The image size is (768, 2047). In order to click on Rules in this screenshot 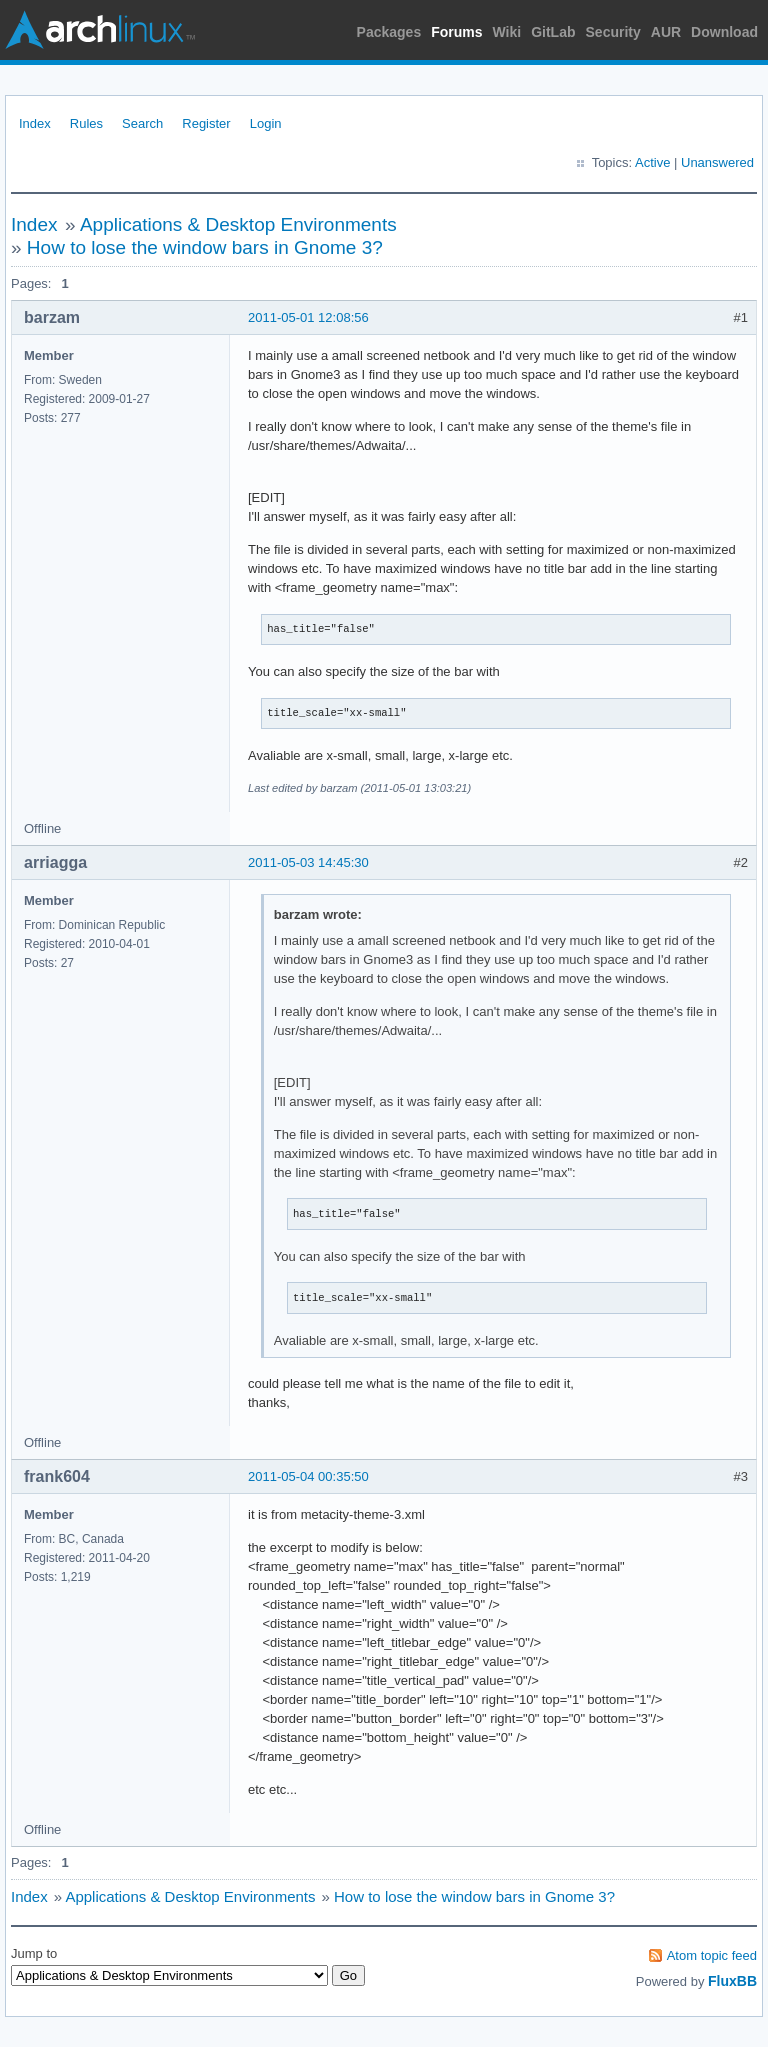, I will do `click(86, 123)`.